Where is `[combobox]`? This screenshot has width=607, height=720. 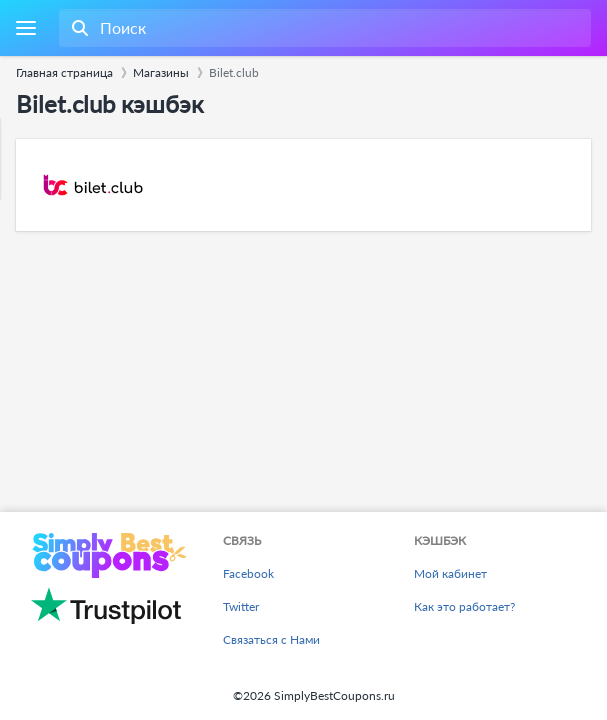
[combobox] is located at coordinates (323, 28).